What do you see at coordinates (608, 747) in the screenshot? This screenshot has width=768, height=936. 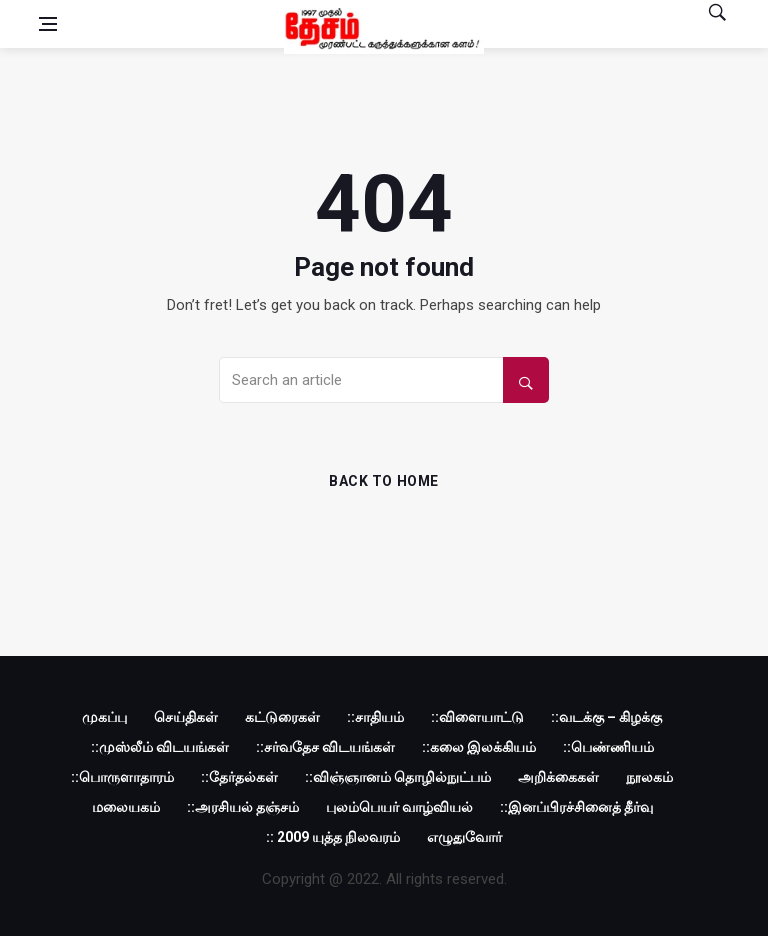 I see `::பெண்ணியம்` at bounding box center [608, 747].